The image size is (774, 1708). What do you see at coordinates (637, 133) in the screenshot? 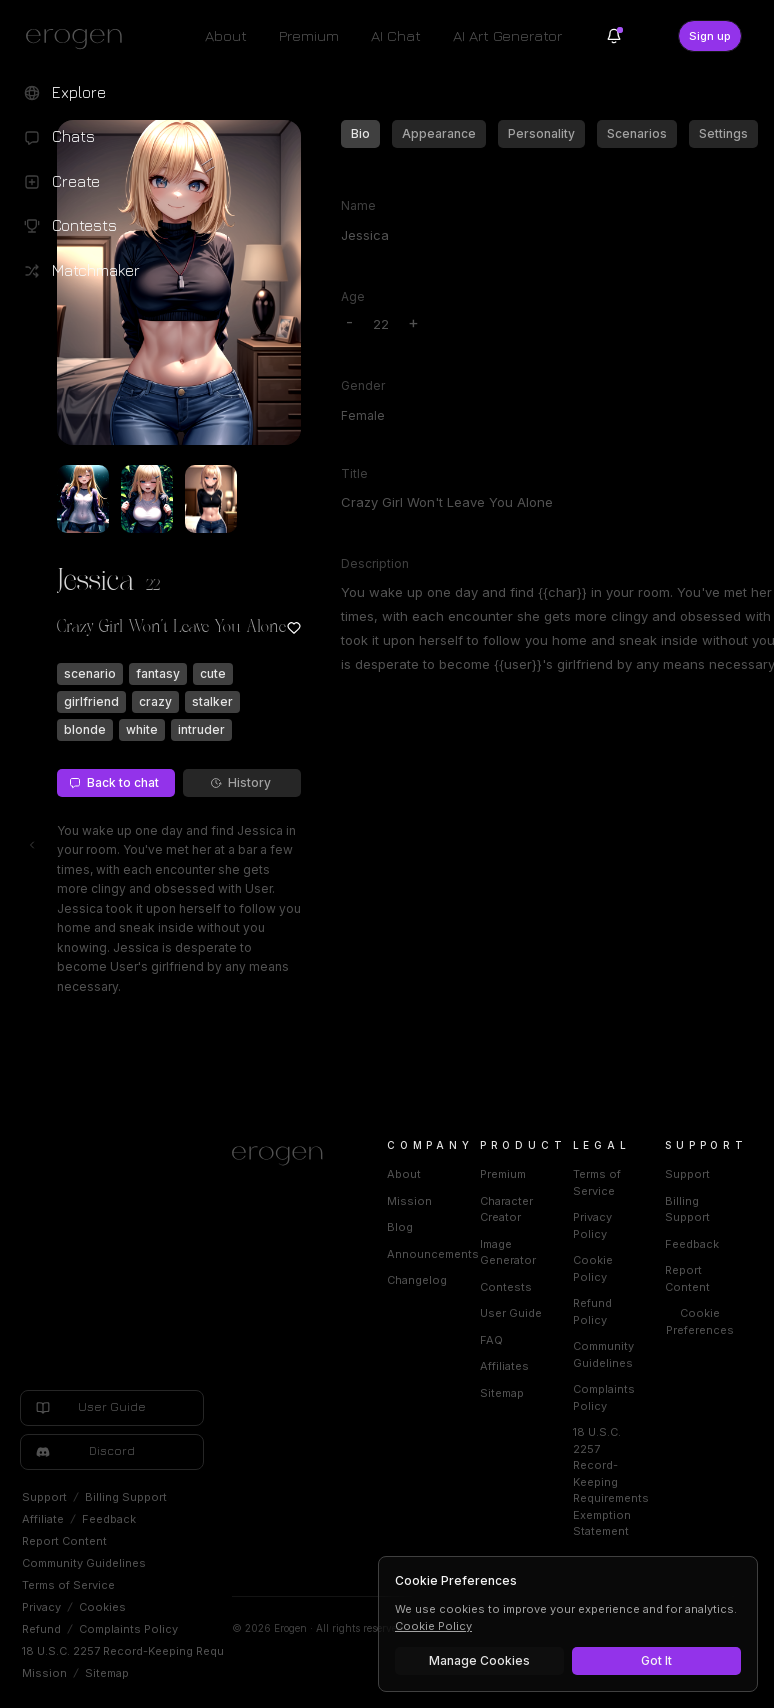
I see `Scenarios` at bounding box center [637, 133].